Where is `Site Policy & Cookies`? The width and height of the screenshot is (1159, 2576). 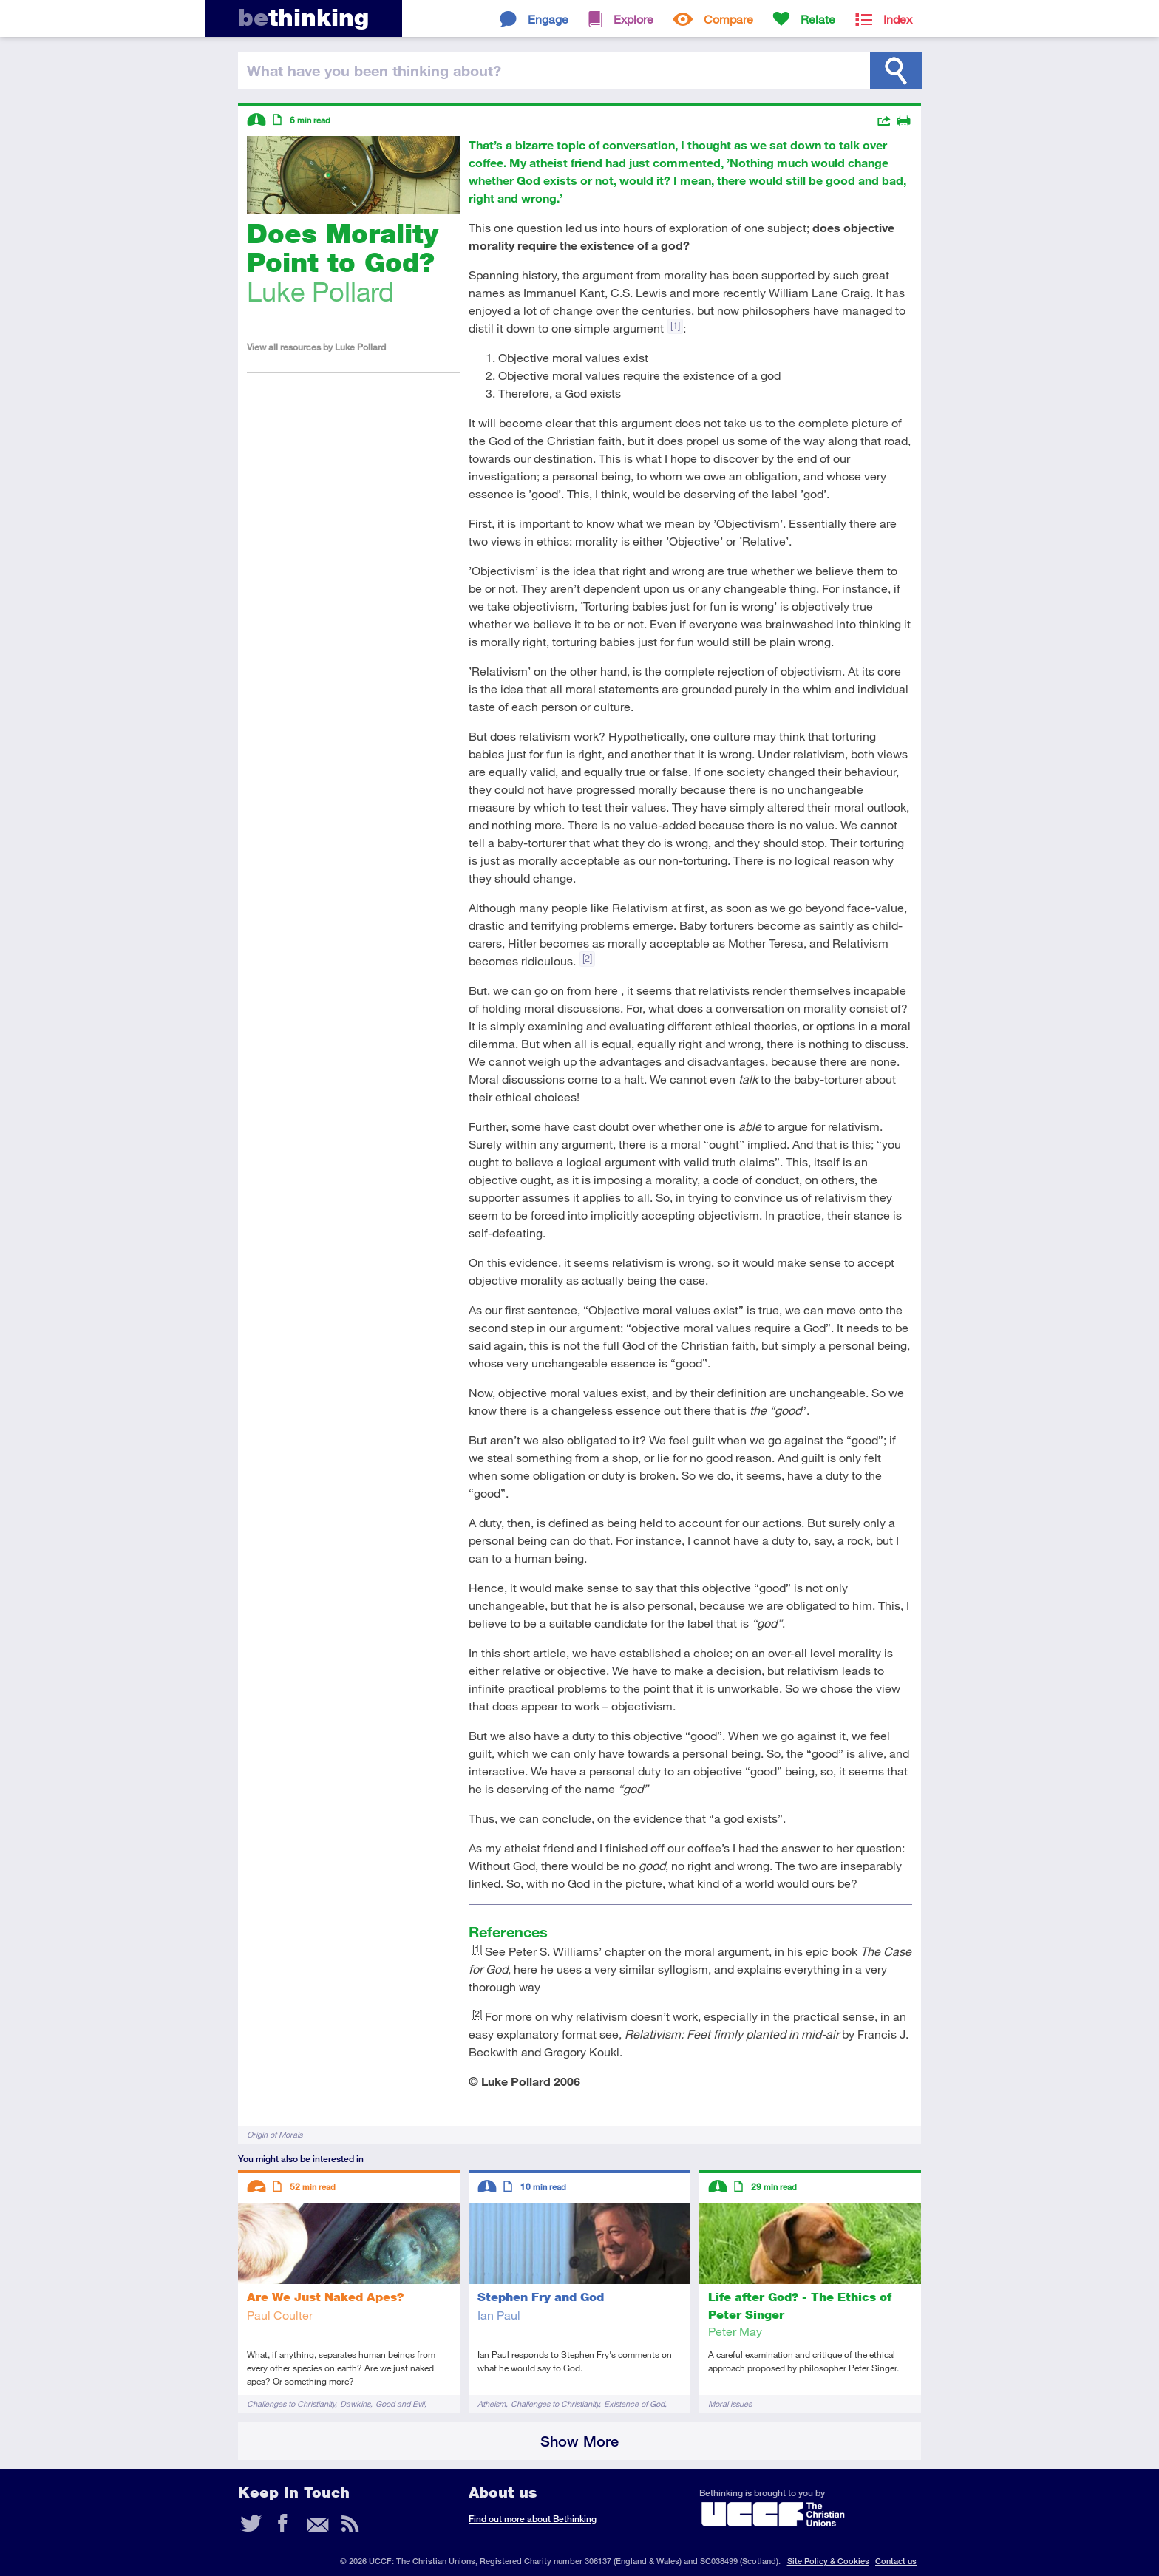
Site Policy & Cookies is located at coordinates (828, 2561).